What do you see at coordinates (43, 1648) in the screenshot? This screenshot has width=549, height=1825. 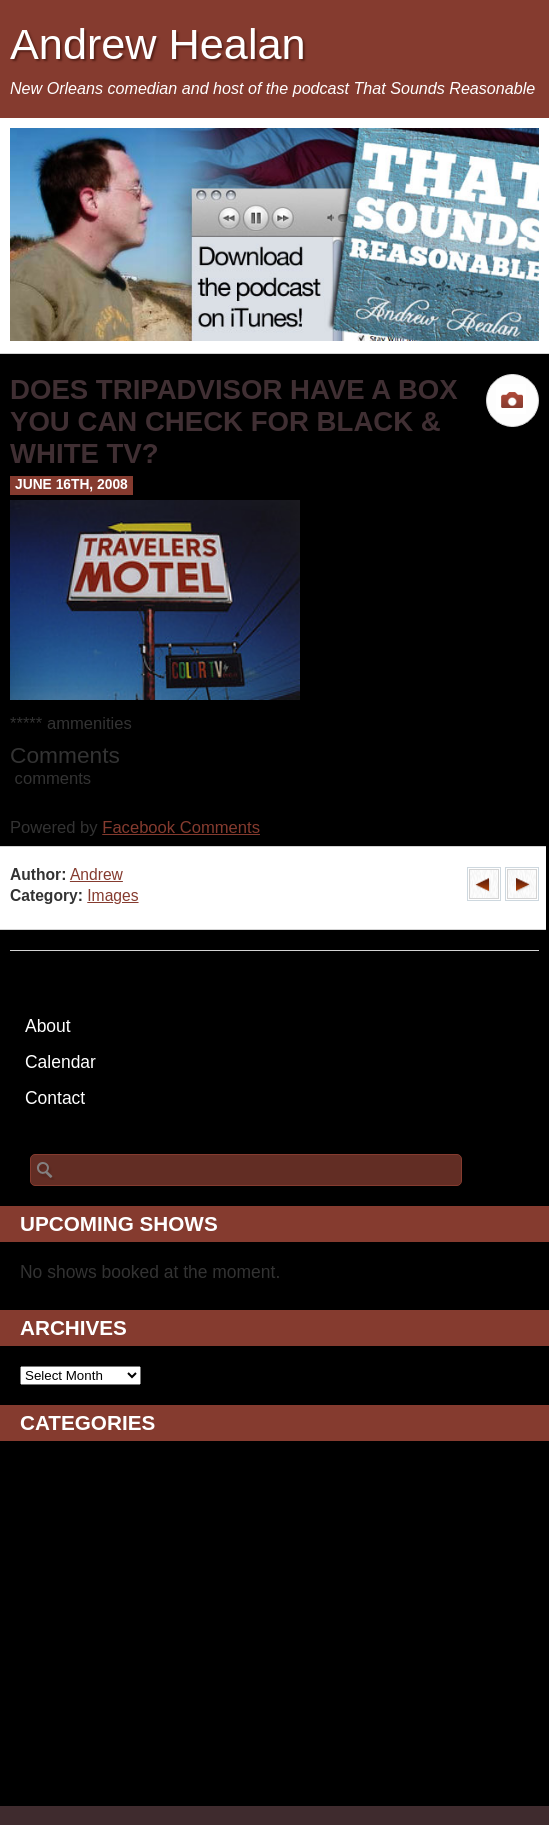 I see `Music` at bounding box center [43, 1648].